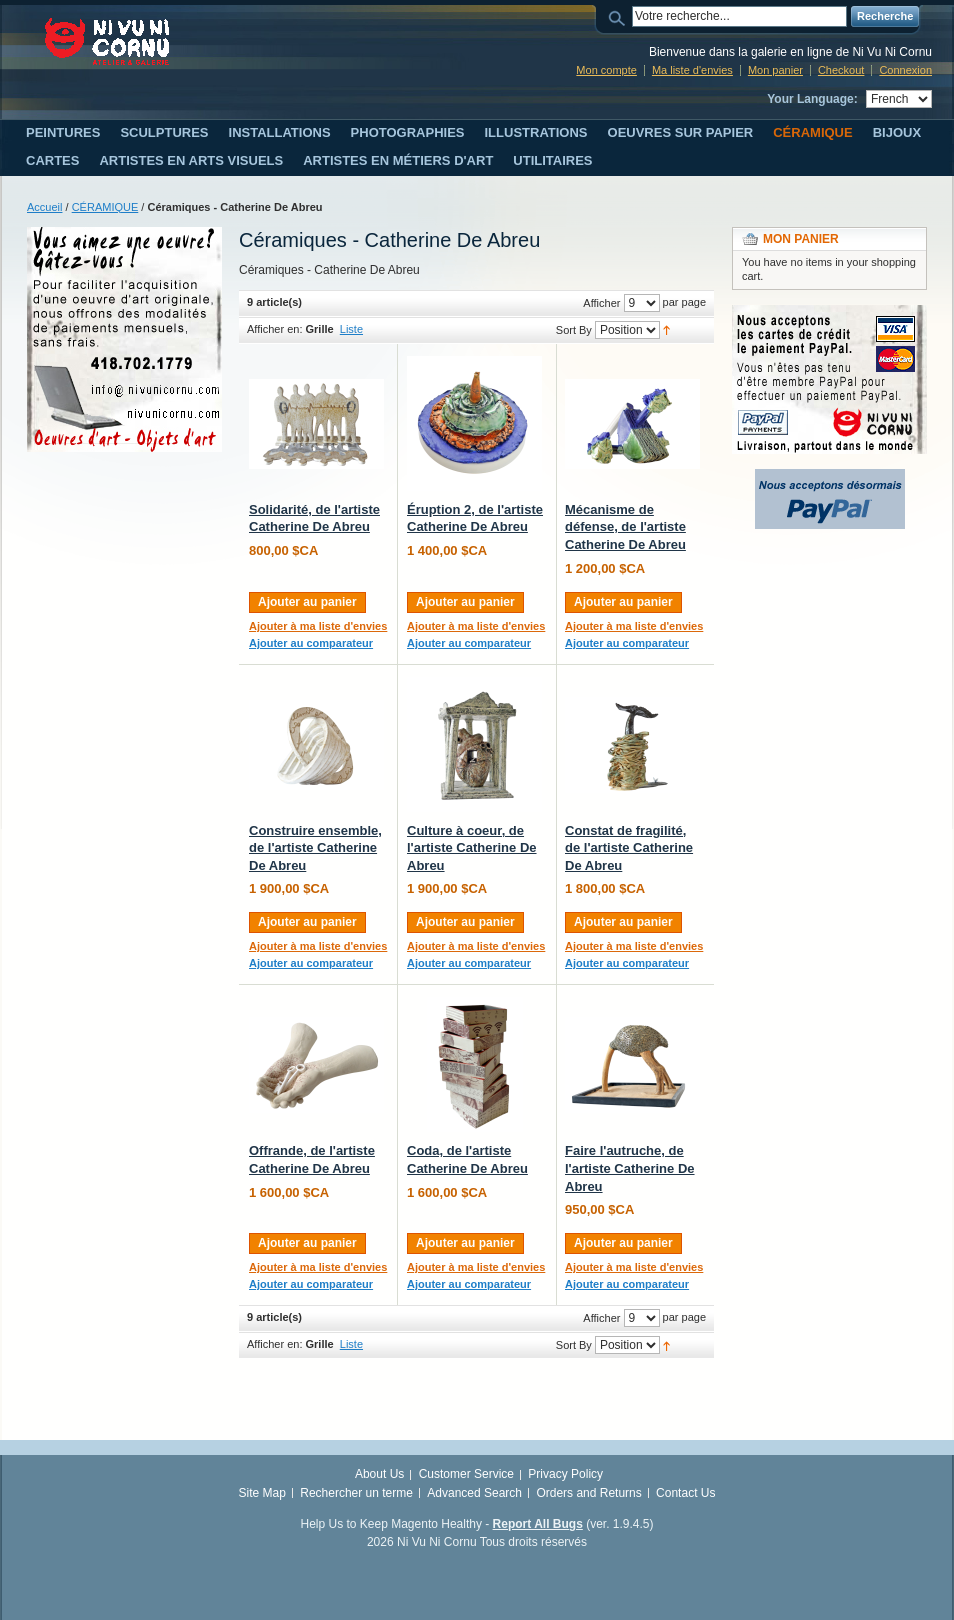 The height and width of the screenshot is (1620, 954). I want to click on Ma liste d'envies, so click(692, 70).